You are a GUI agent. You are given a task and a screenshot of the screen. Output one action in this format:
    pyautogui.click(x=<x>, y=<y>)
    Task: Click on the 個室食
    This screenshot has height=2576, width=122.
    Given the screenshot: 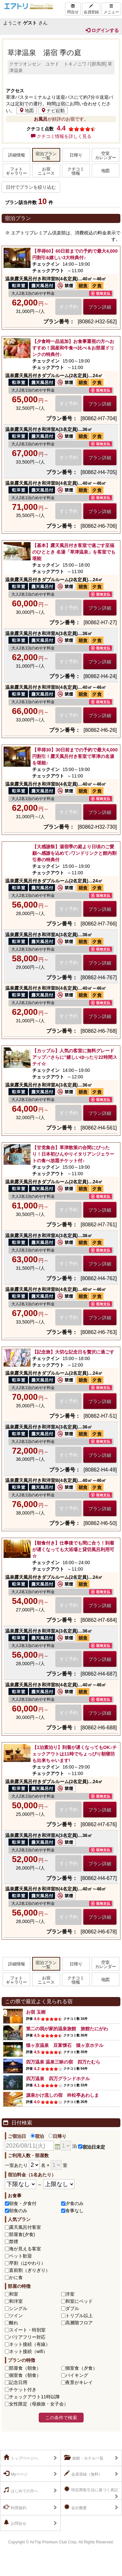 What is the action you would take?
    pyautogui.click(x=81, y=2368)
    